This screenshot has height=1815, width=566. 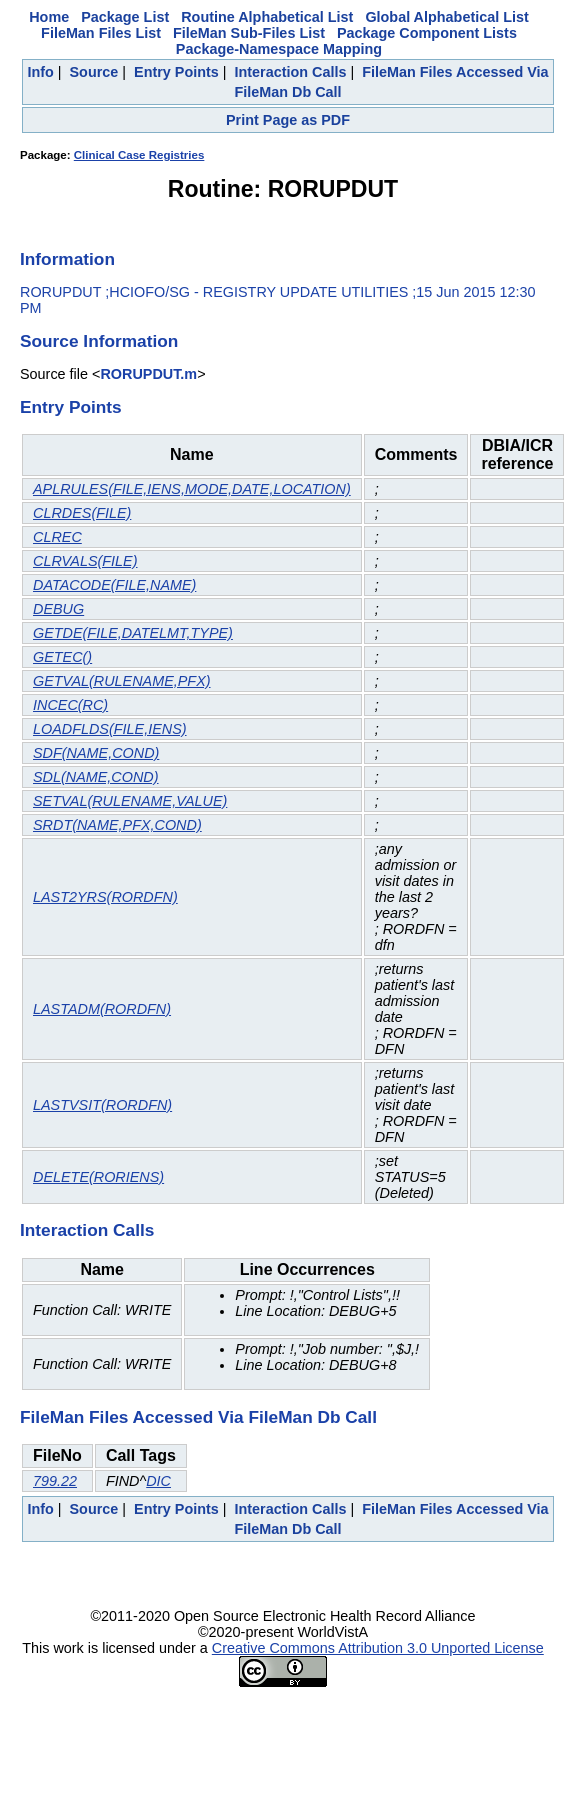 I want to click on 799.22, so click(x=55, y=1481).